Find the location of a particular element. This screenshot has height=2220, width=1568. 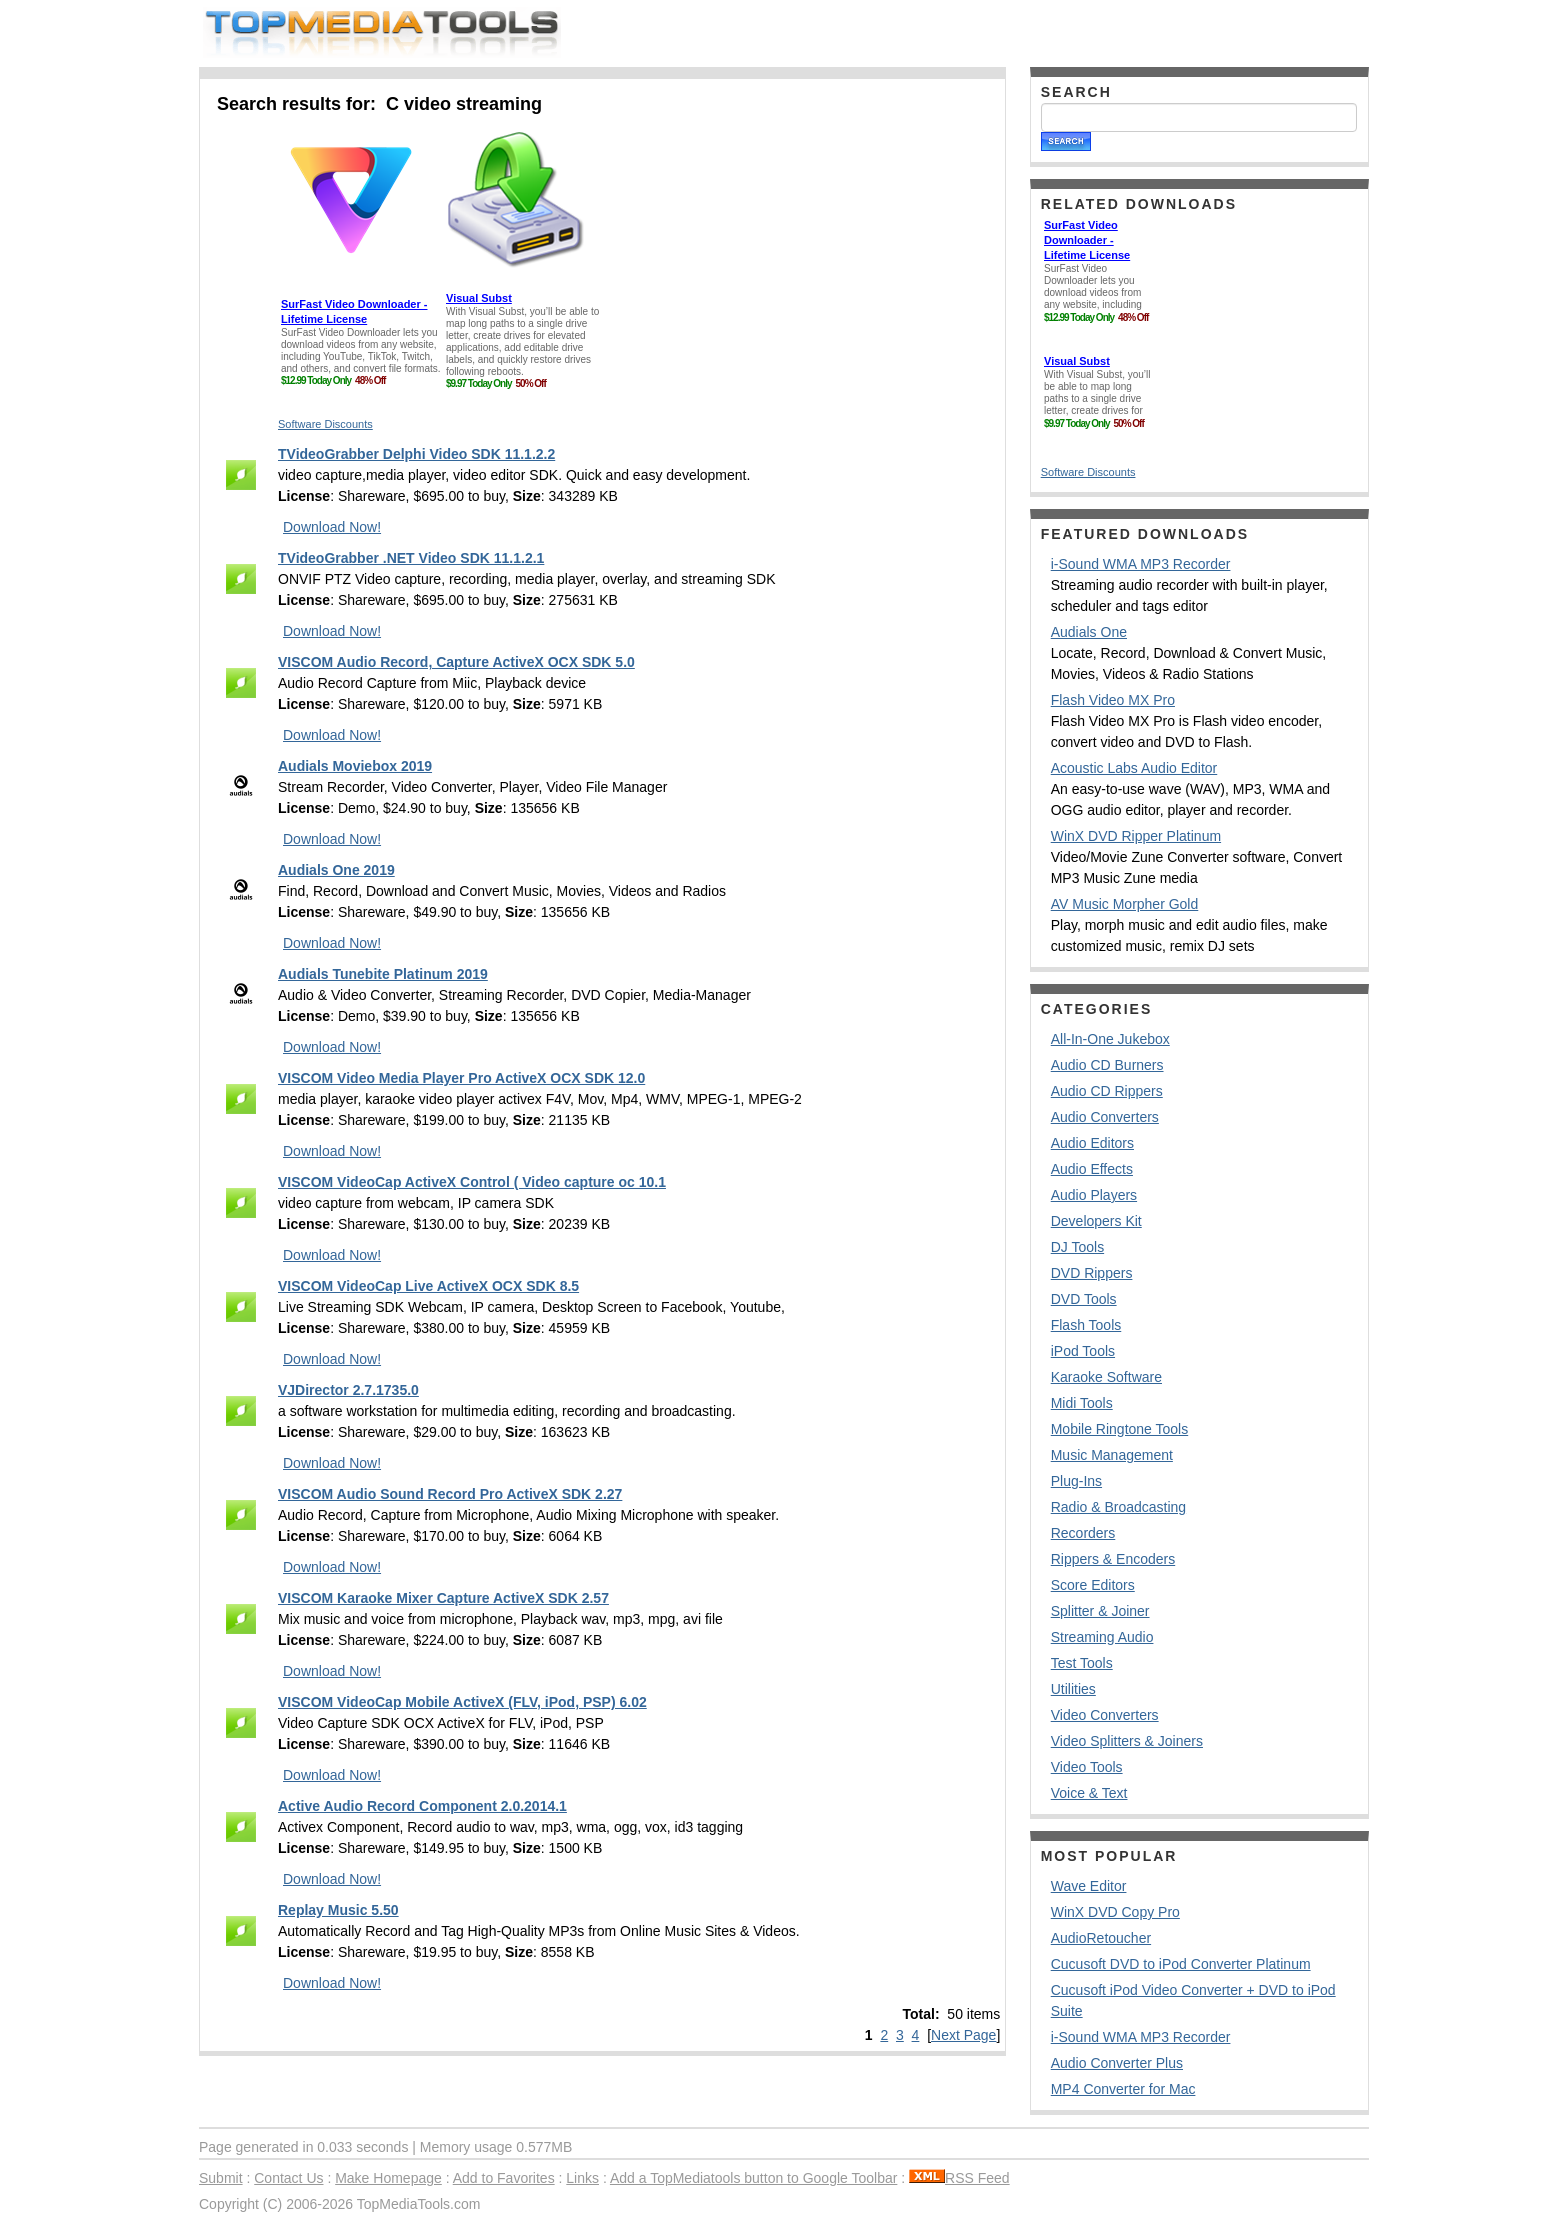

WinX DVD Copy Pro is located at coordinates (1115, 1912).